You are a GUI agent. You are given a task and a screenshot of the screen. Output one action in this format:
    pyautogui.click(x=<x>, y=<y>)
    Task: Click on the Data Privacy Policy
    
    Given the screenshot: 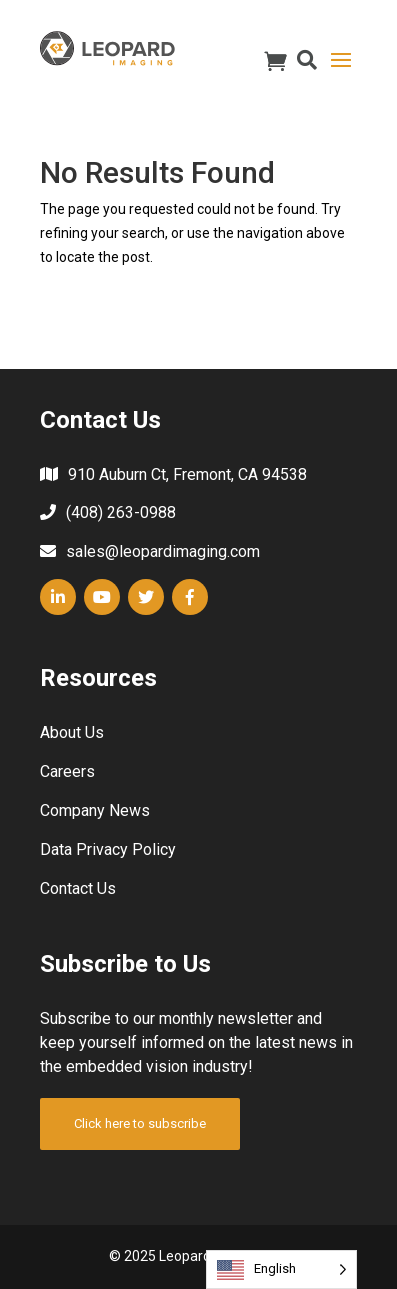 What is the action you would take?
    pyautogui.click(x=108, y=849)
    